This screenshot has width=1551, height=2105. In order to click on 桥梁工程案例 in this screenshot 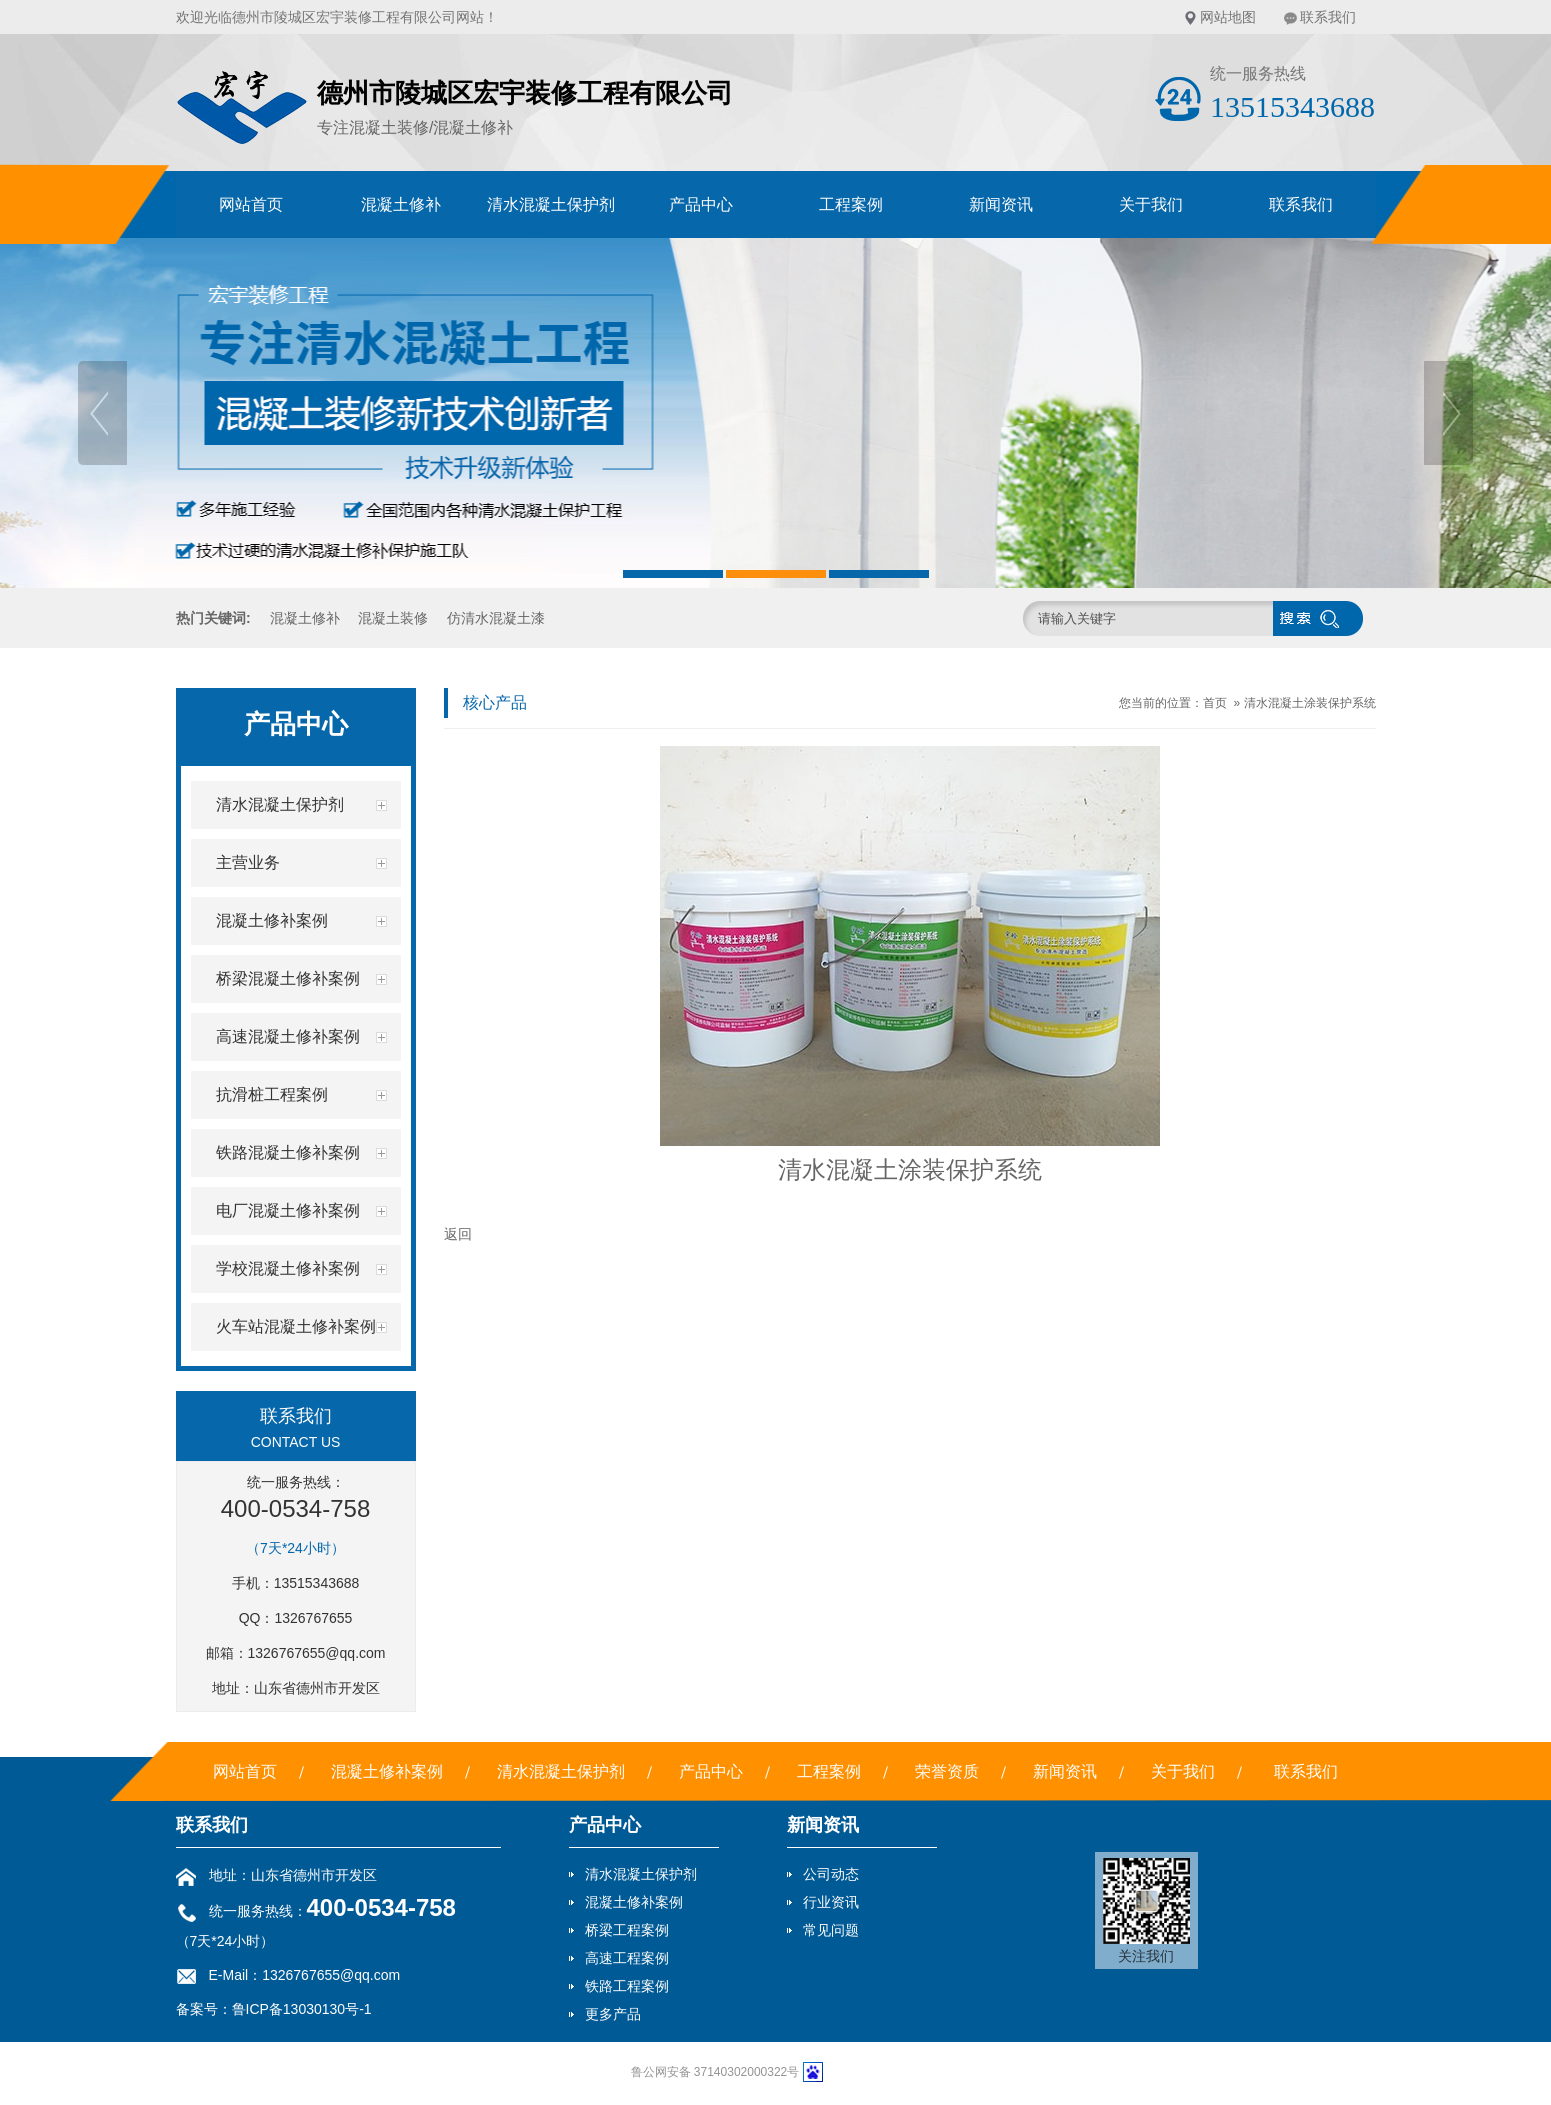, I will do `click(627, 1930)`.